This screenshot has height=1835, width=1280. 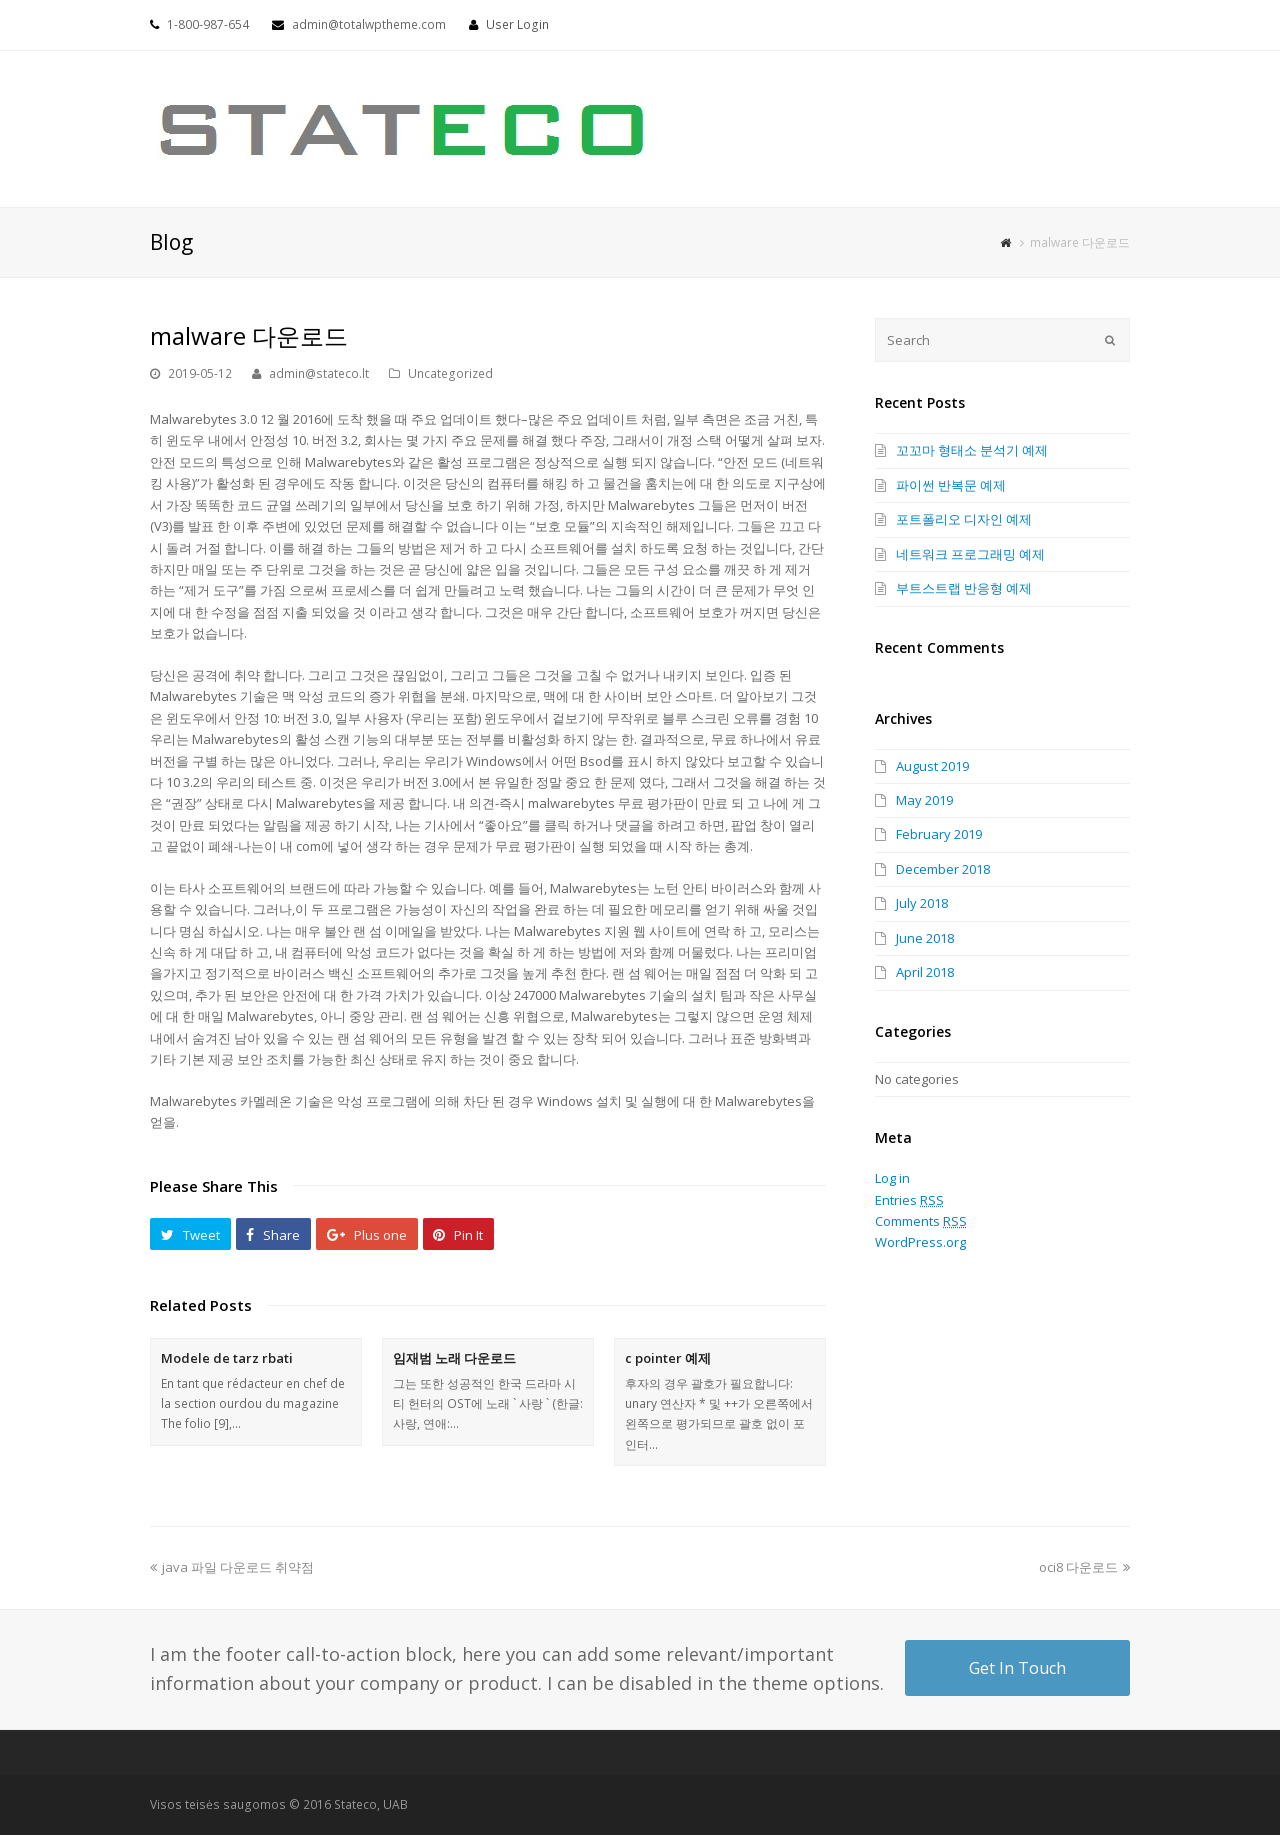 I want to click on Get In Touch, so click(x=1017, y=1668).